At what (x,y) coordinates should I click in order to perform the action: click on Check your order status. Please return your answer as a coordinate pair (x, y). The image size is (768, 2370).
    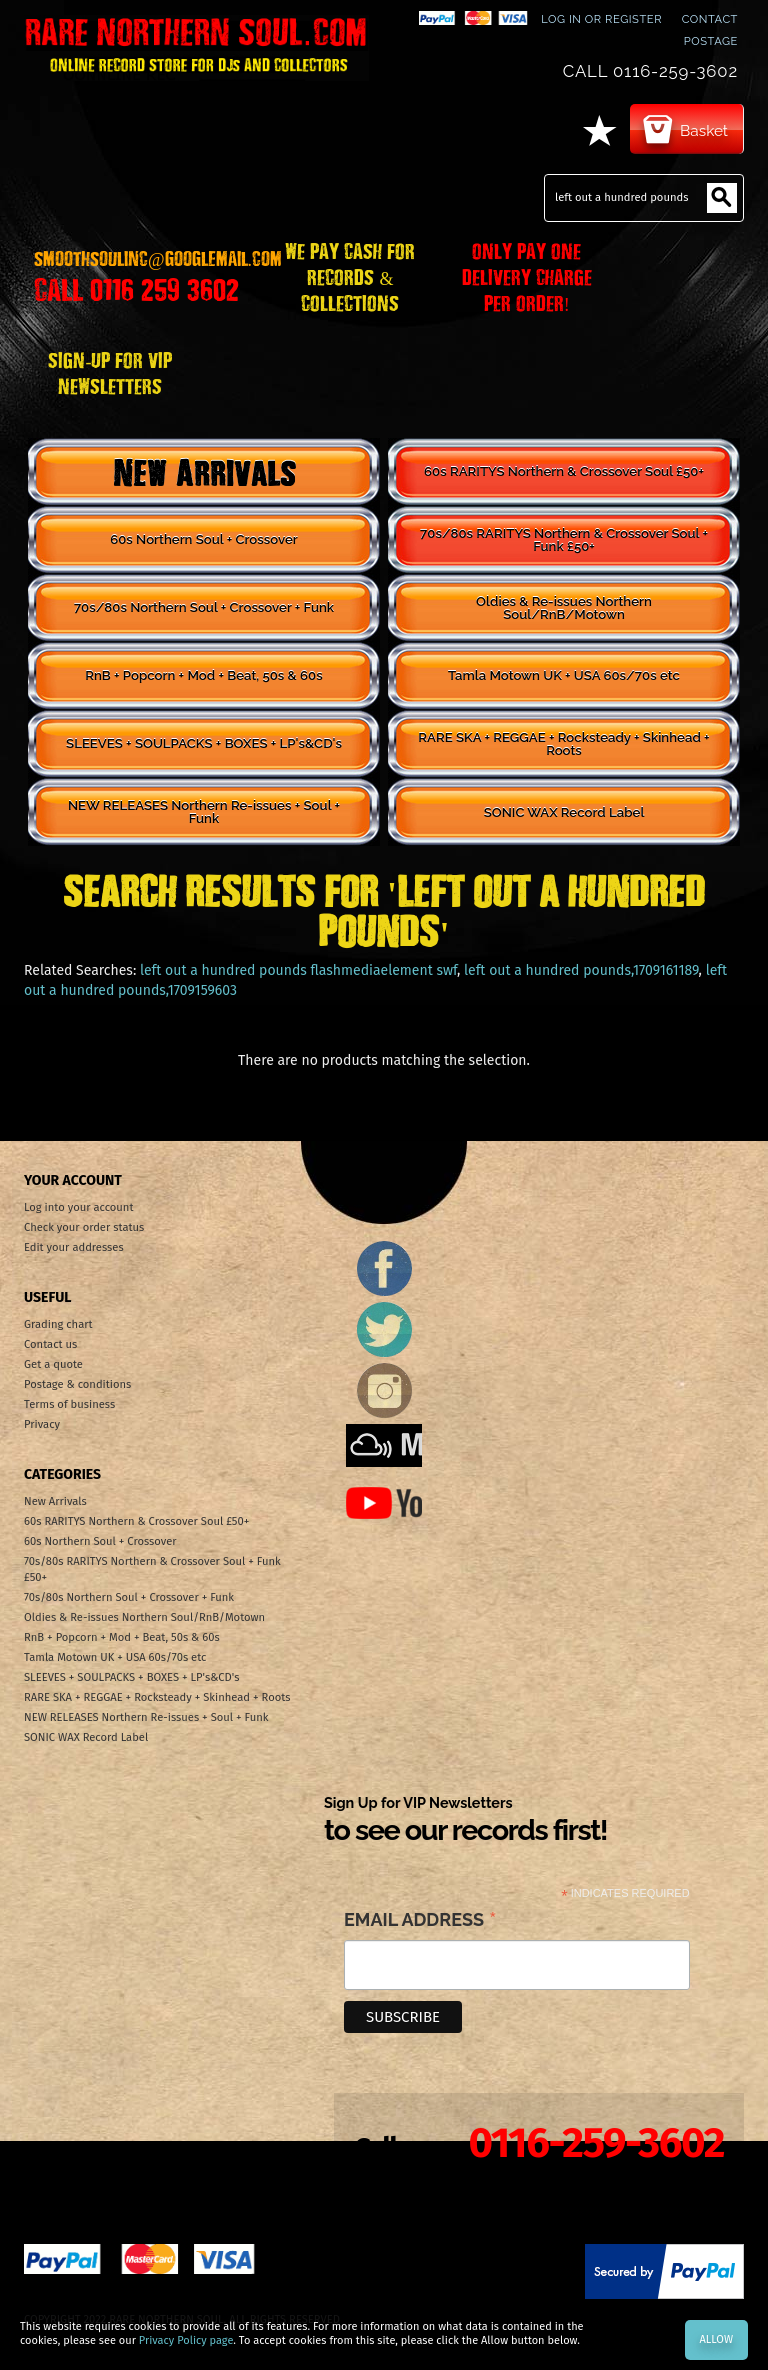
    Looking at the image, I should click on (84, 1227).